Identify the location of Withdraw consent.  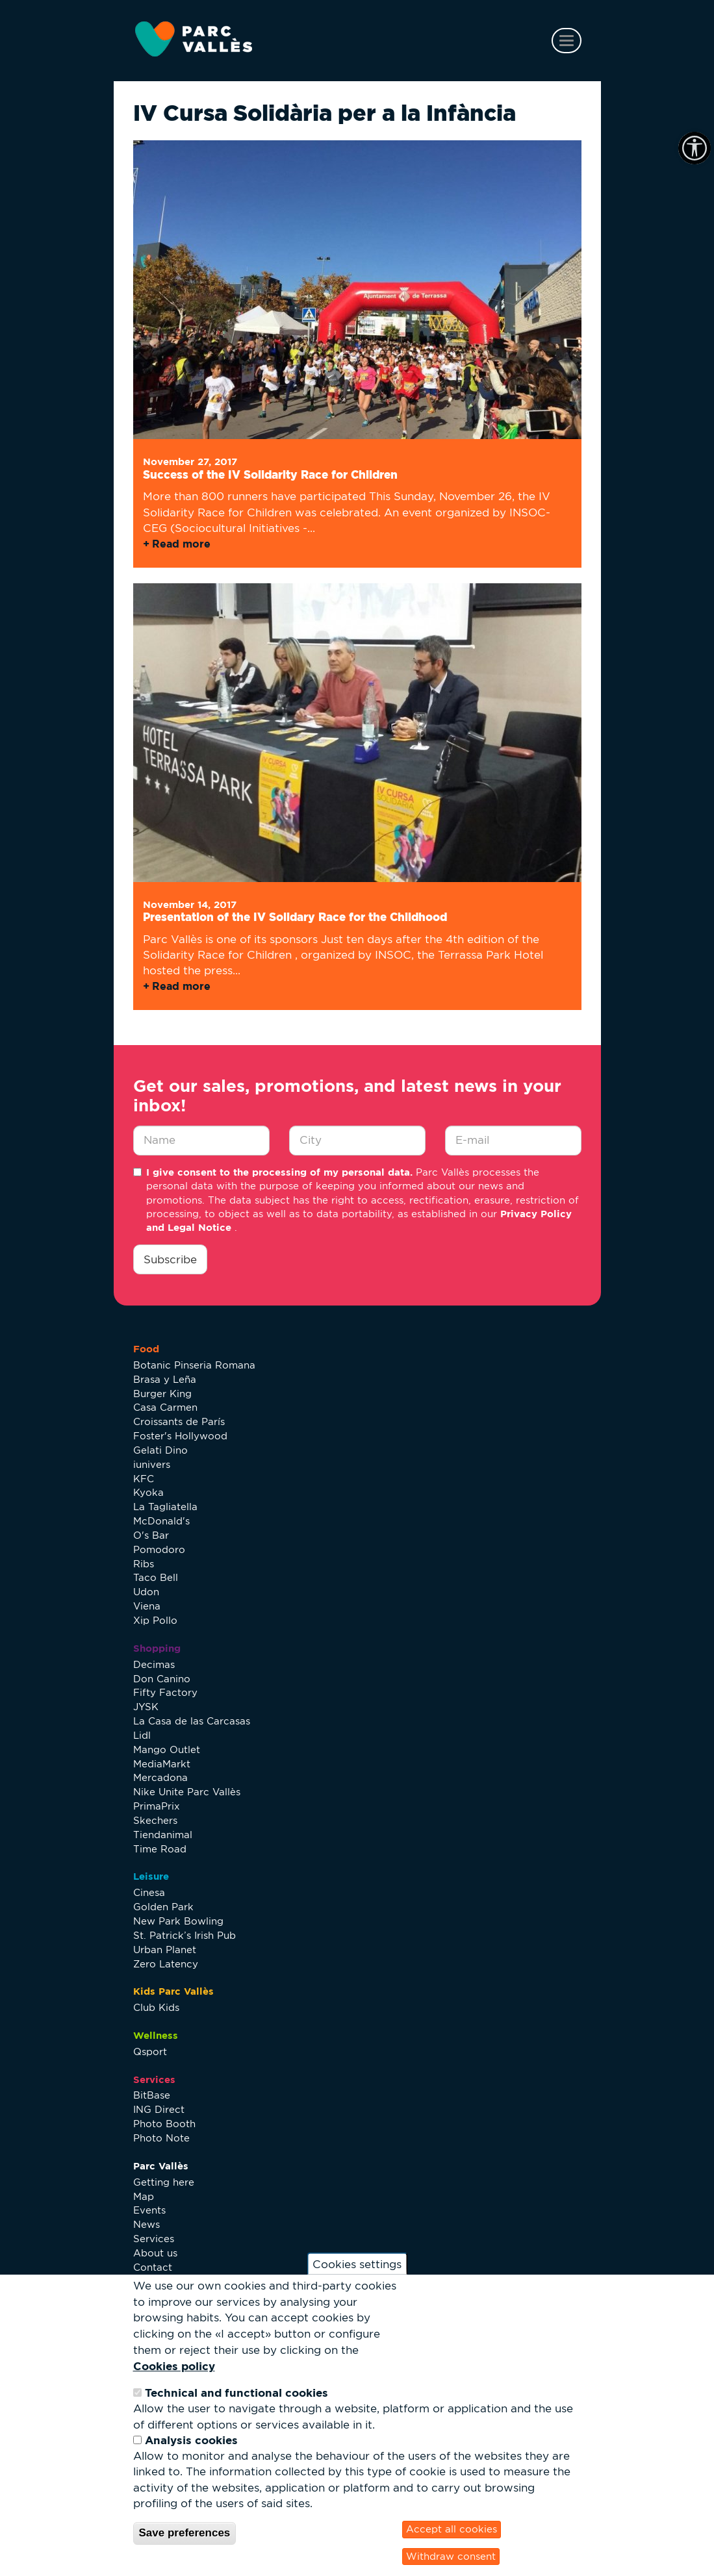
(451, 2556).